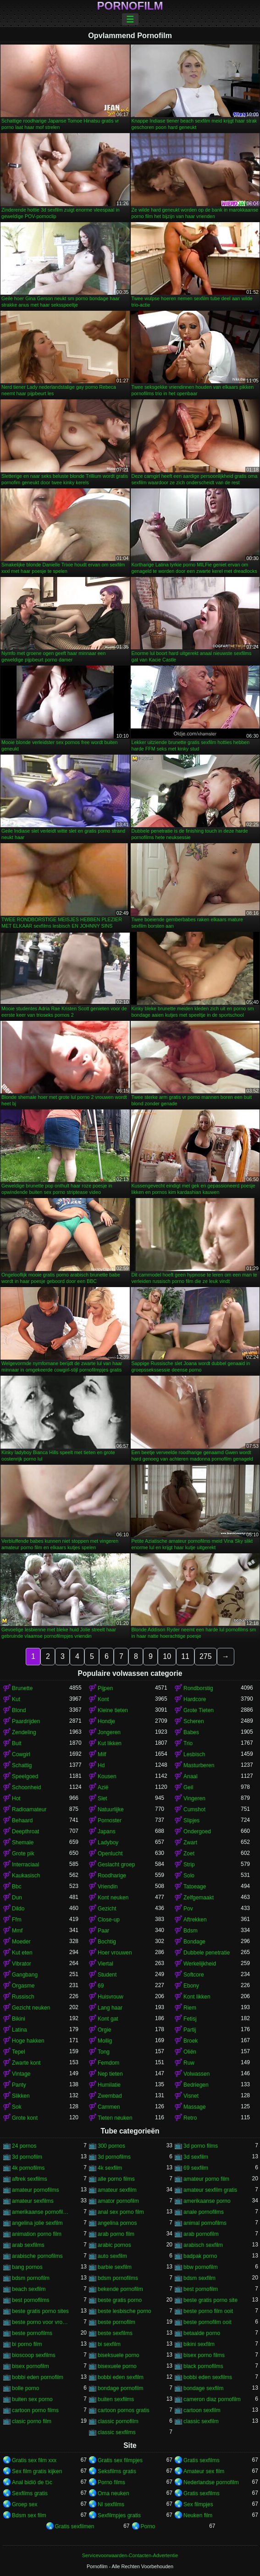 This screenshot has height=2576, width=260. I want to click on Bdsm sex film, so click(29, 2515).